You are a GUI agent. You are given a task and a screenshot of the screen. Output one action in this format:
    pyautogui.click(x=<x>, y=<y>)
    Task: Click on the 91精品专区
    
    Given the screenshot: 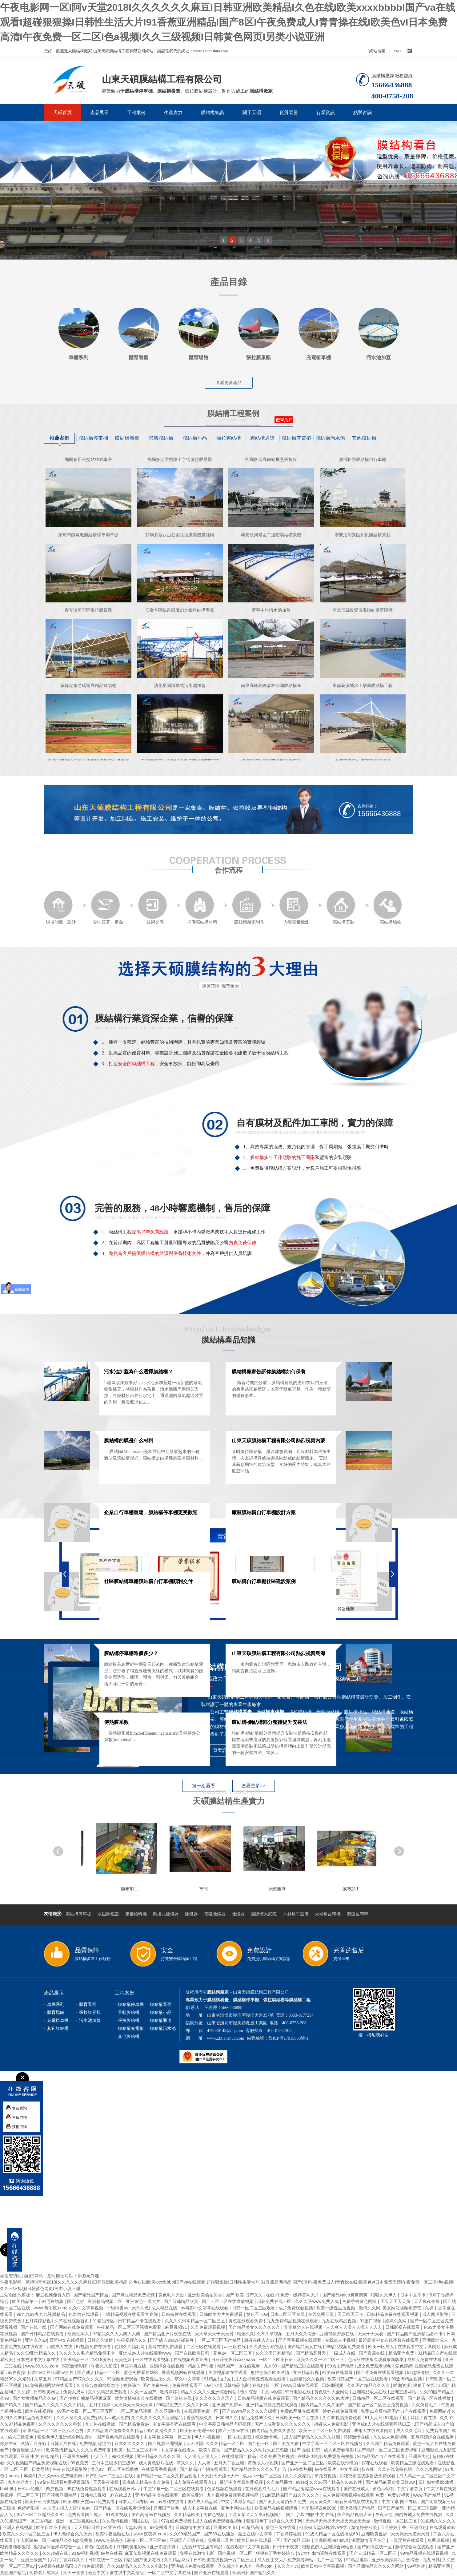 What is the action you would take?
    pyautogui.click(x=103, y=2320)
    